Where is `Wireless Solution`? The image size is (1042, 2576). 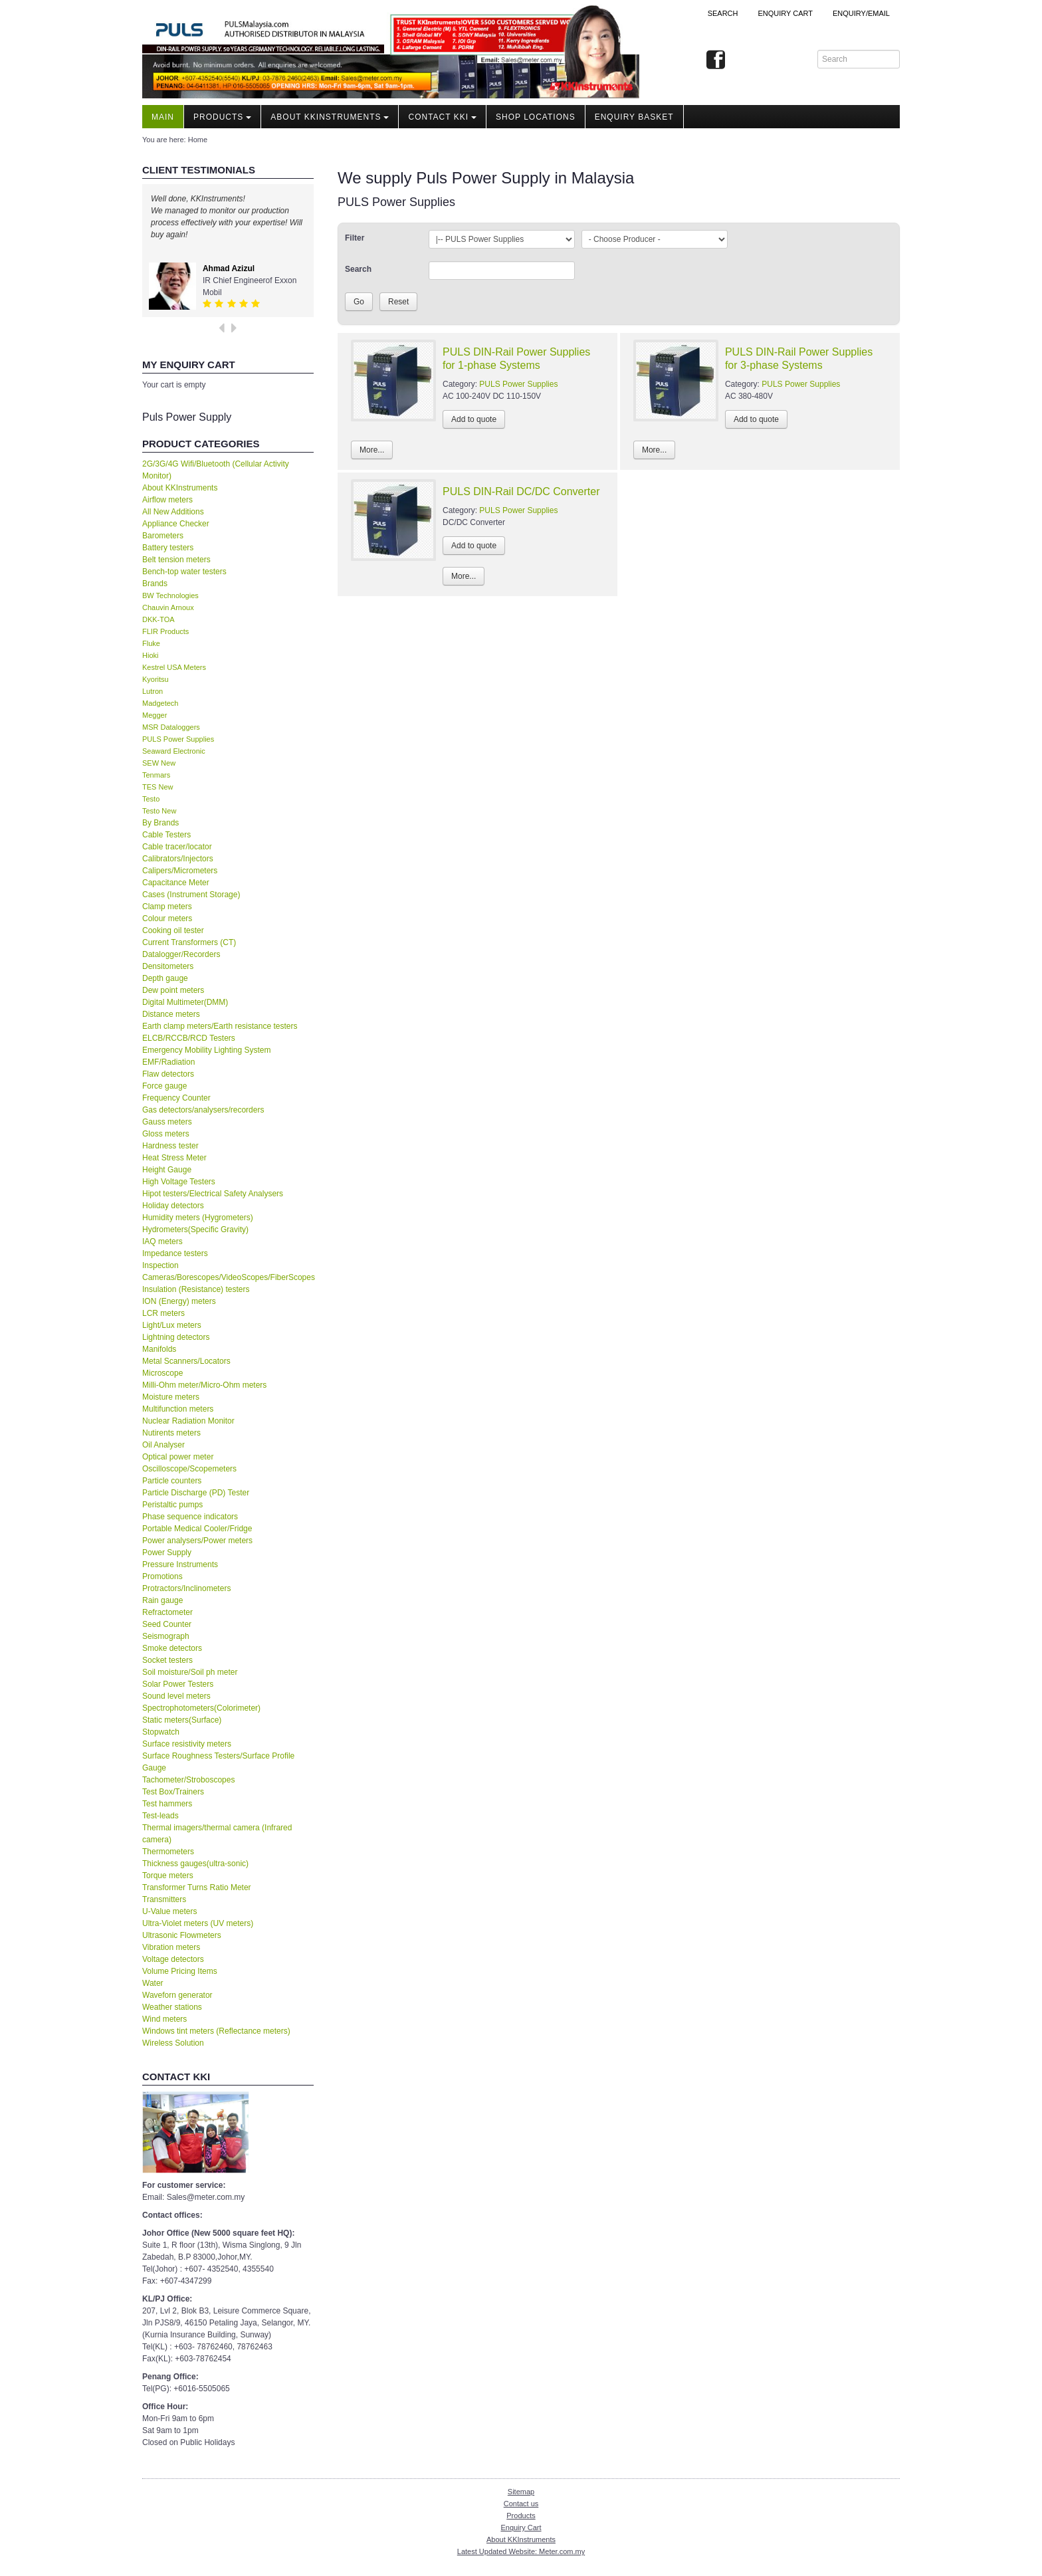
Wireless Solution is located at coordinates (173, 2043).